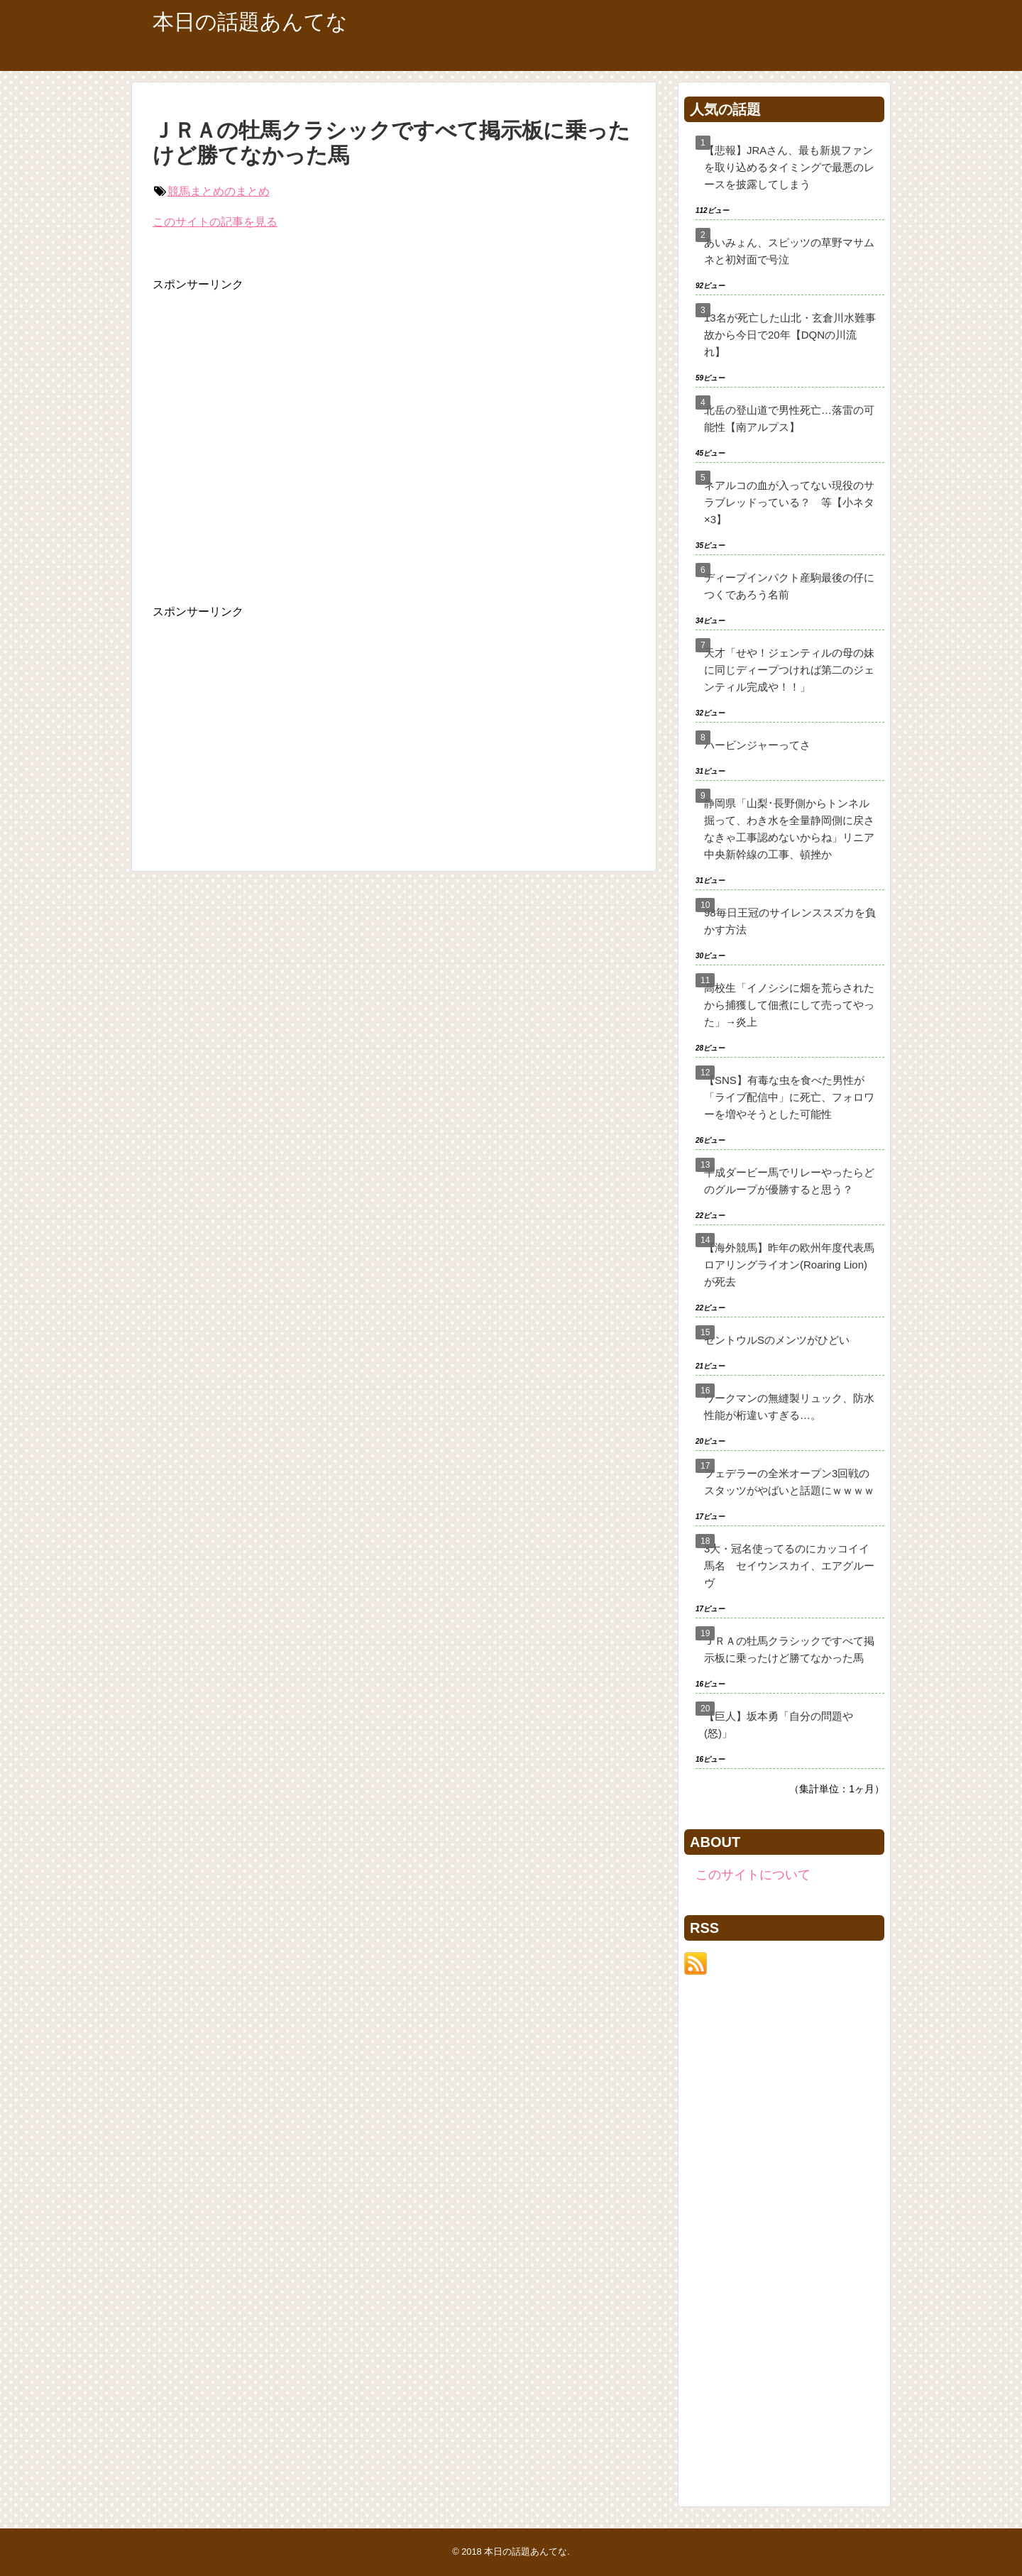 The image size is (1022, 2576). What do you see at coordinates (789, 1097) in the screenshot?
I see `【SNS】有毒な虫を食べた男性が「ライブ配信中」に死亡、フォロワーを増やそうとした可能性` at bounding box center [789, 1097].